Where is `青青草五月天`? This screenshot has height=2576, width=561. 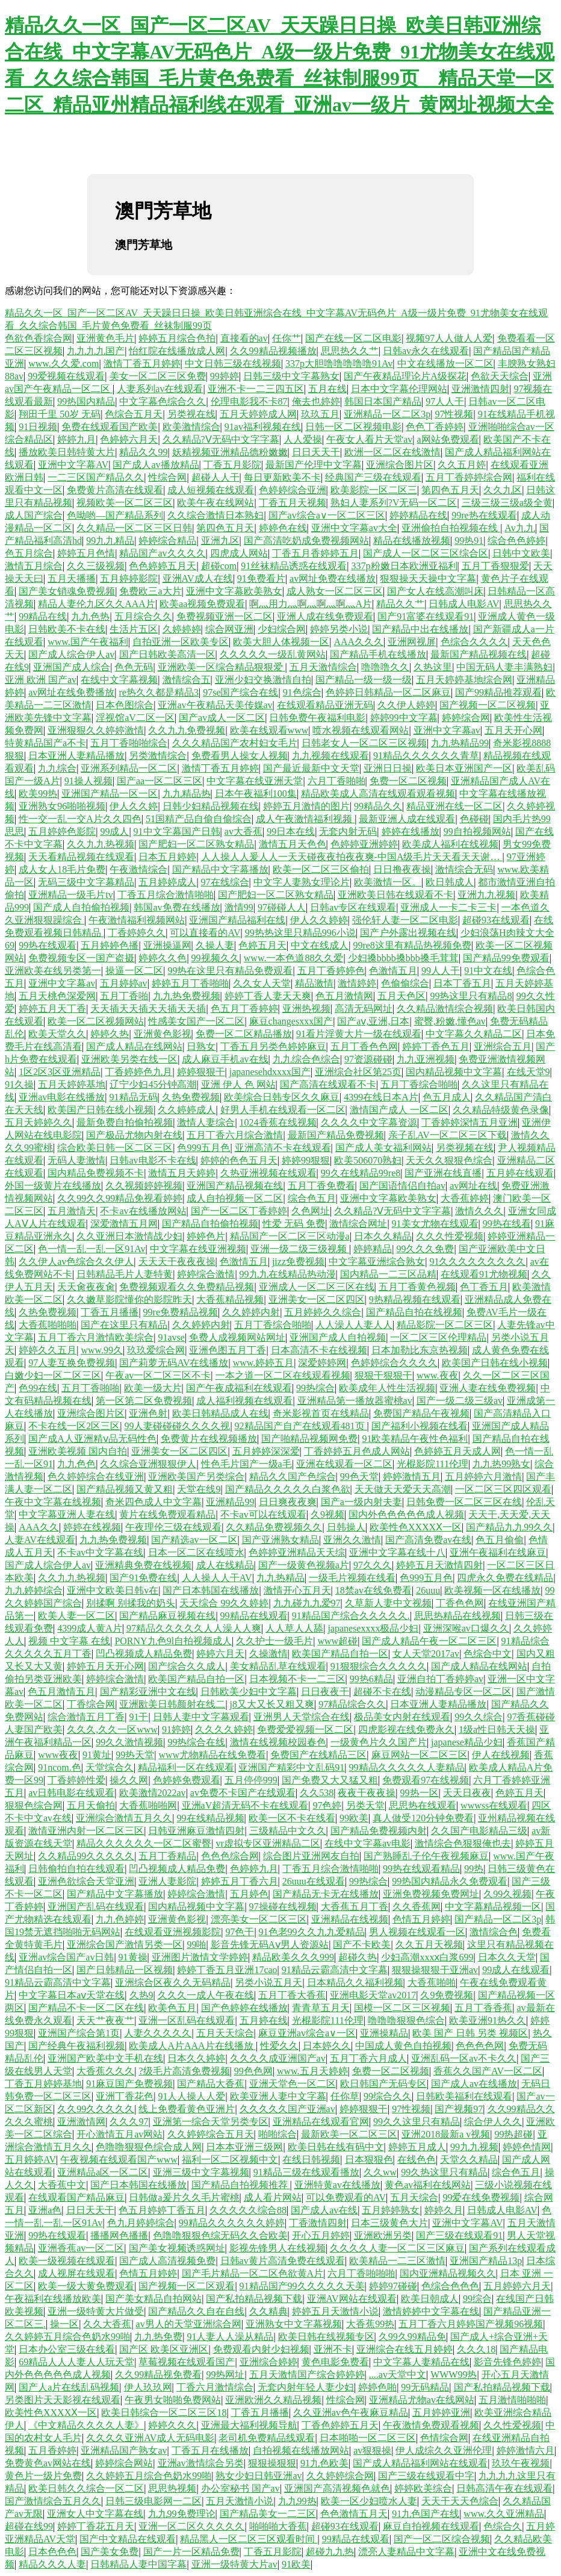
青青草五月天 is located at coordinates (321, 2008).